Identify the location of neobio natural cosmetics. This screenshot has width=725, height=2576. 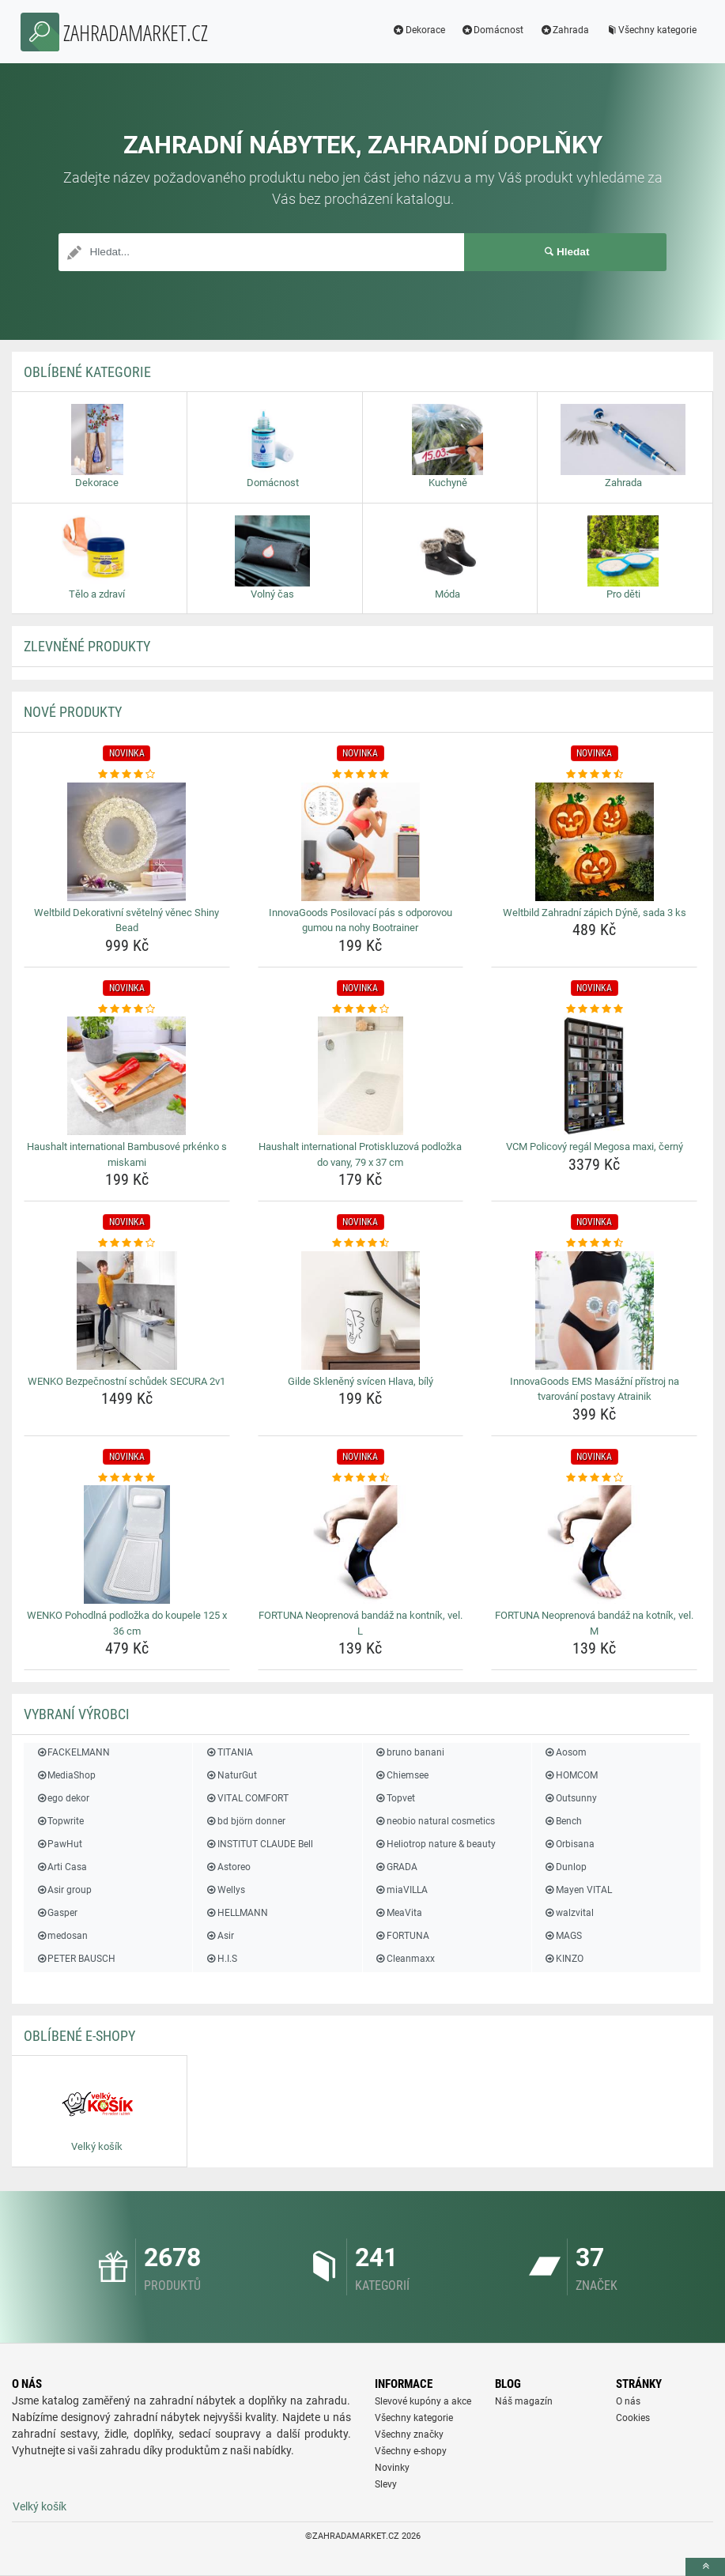
(435, 1821).